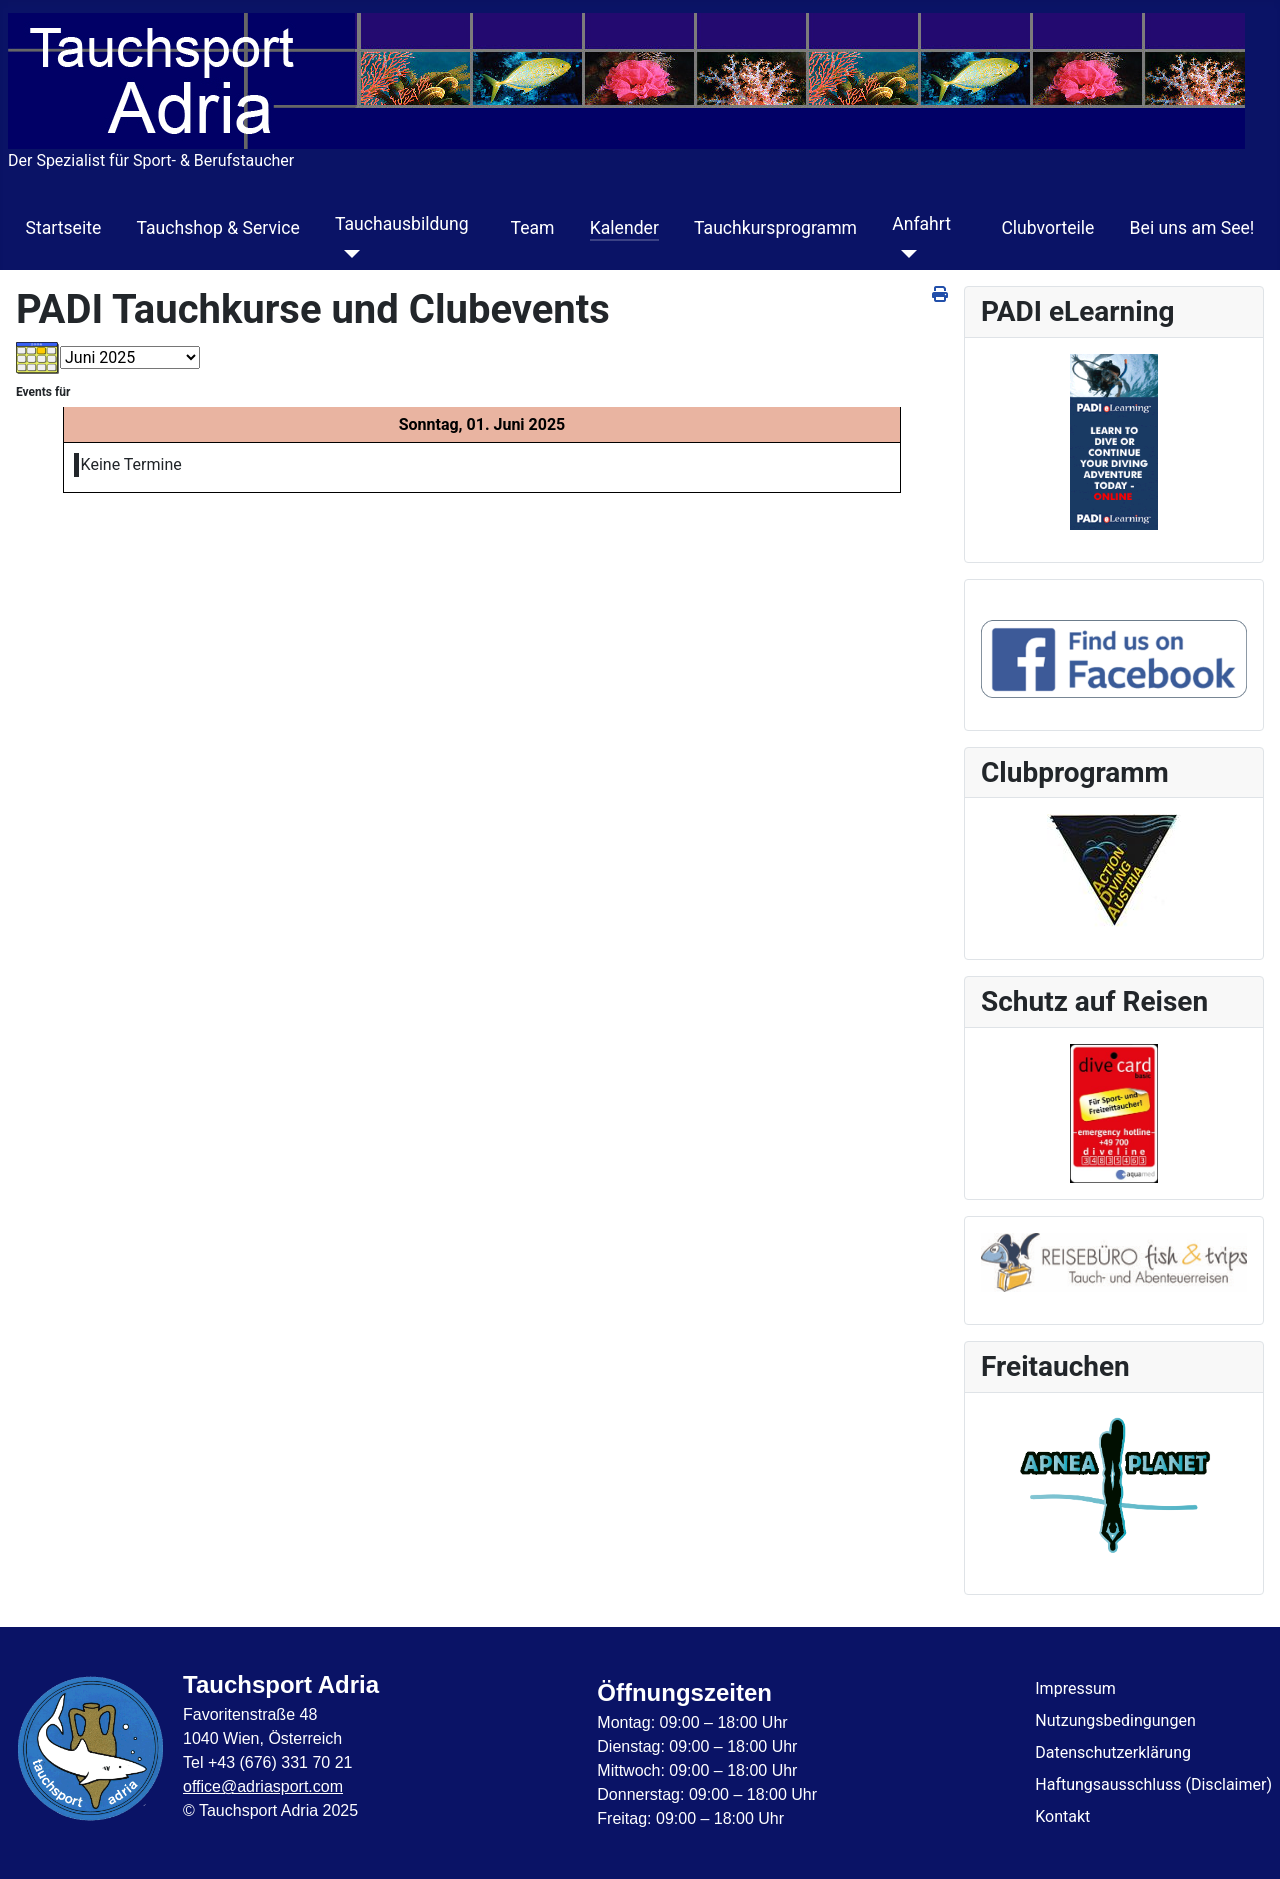 The width and height of the screenshot is (1280, 1879). I want to click on Nutzungsbedingungen, so click(1115, 1720).